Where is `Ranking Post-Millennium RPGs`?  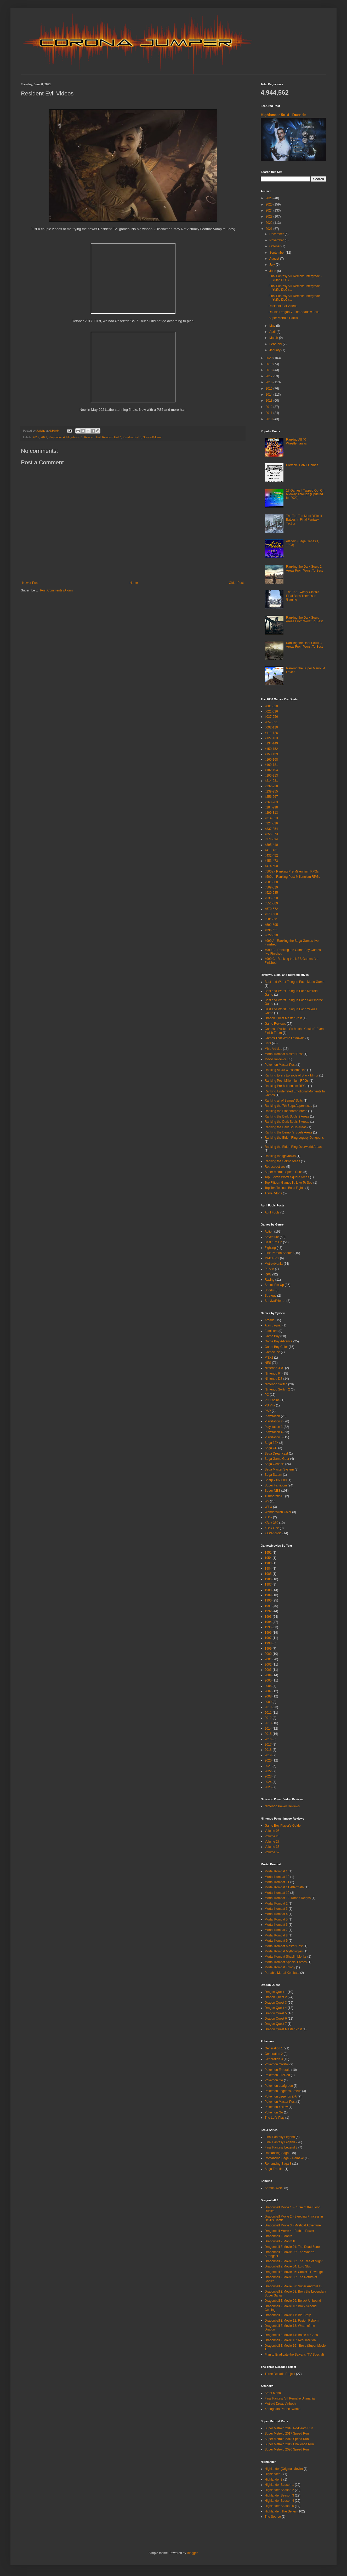
Ranking Post-Millennium RPGs is located at coordinates (287, 1080).